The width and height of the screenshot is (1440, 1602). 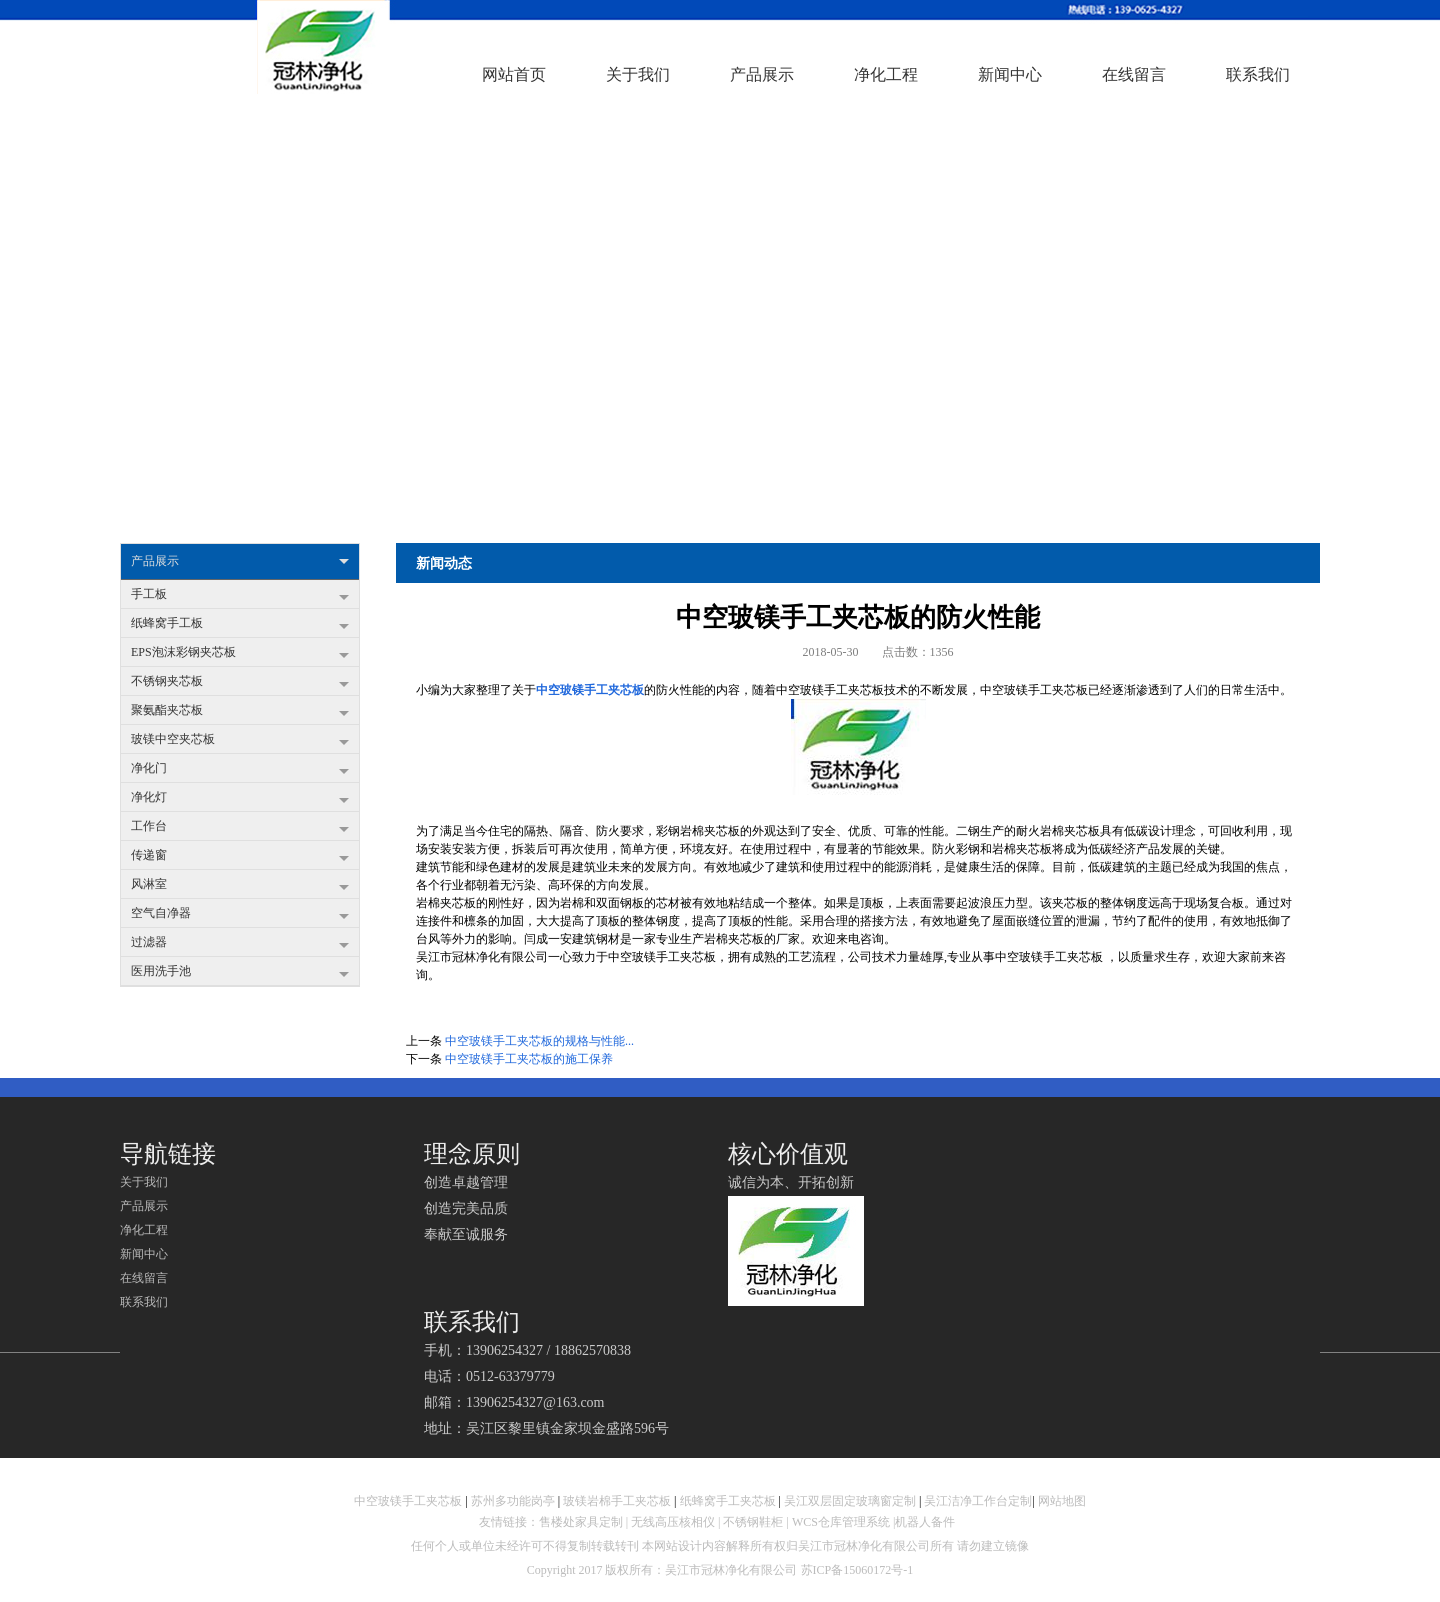 I want to click on 中空玻镁手工夹芯板的施工保养, so click(x=529, y=1059).